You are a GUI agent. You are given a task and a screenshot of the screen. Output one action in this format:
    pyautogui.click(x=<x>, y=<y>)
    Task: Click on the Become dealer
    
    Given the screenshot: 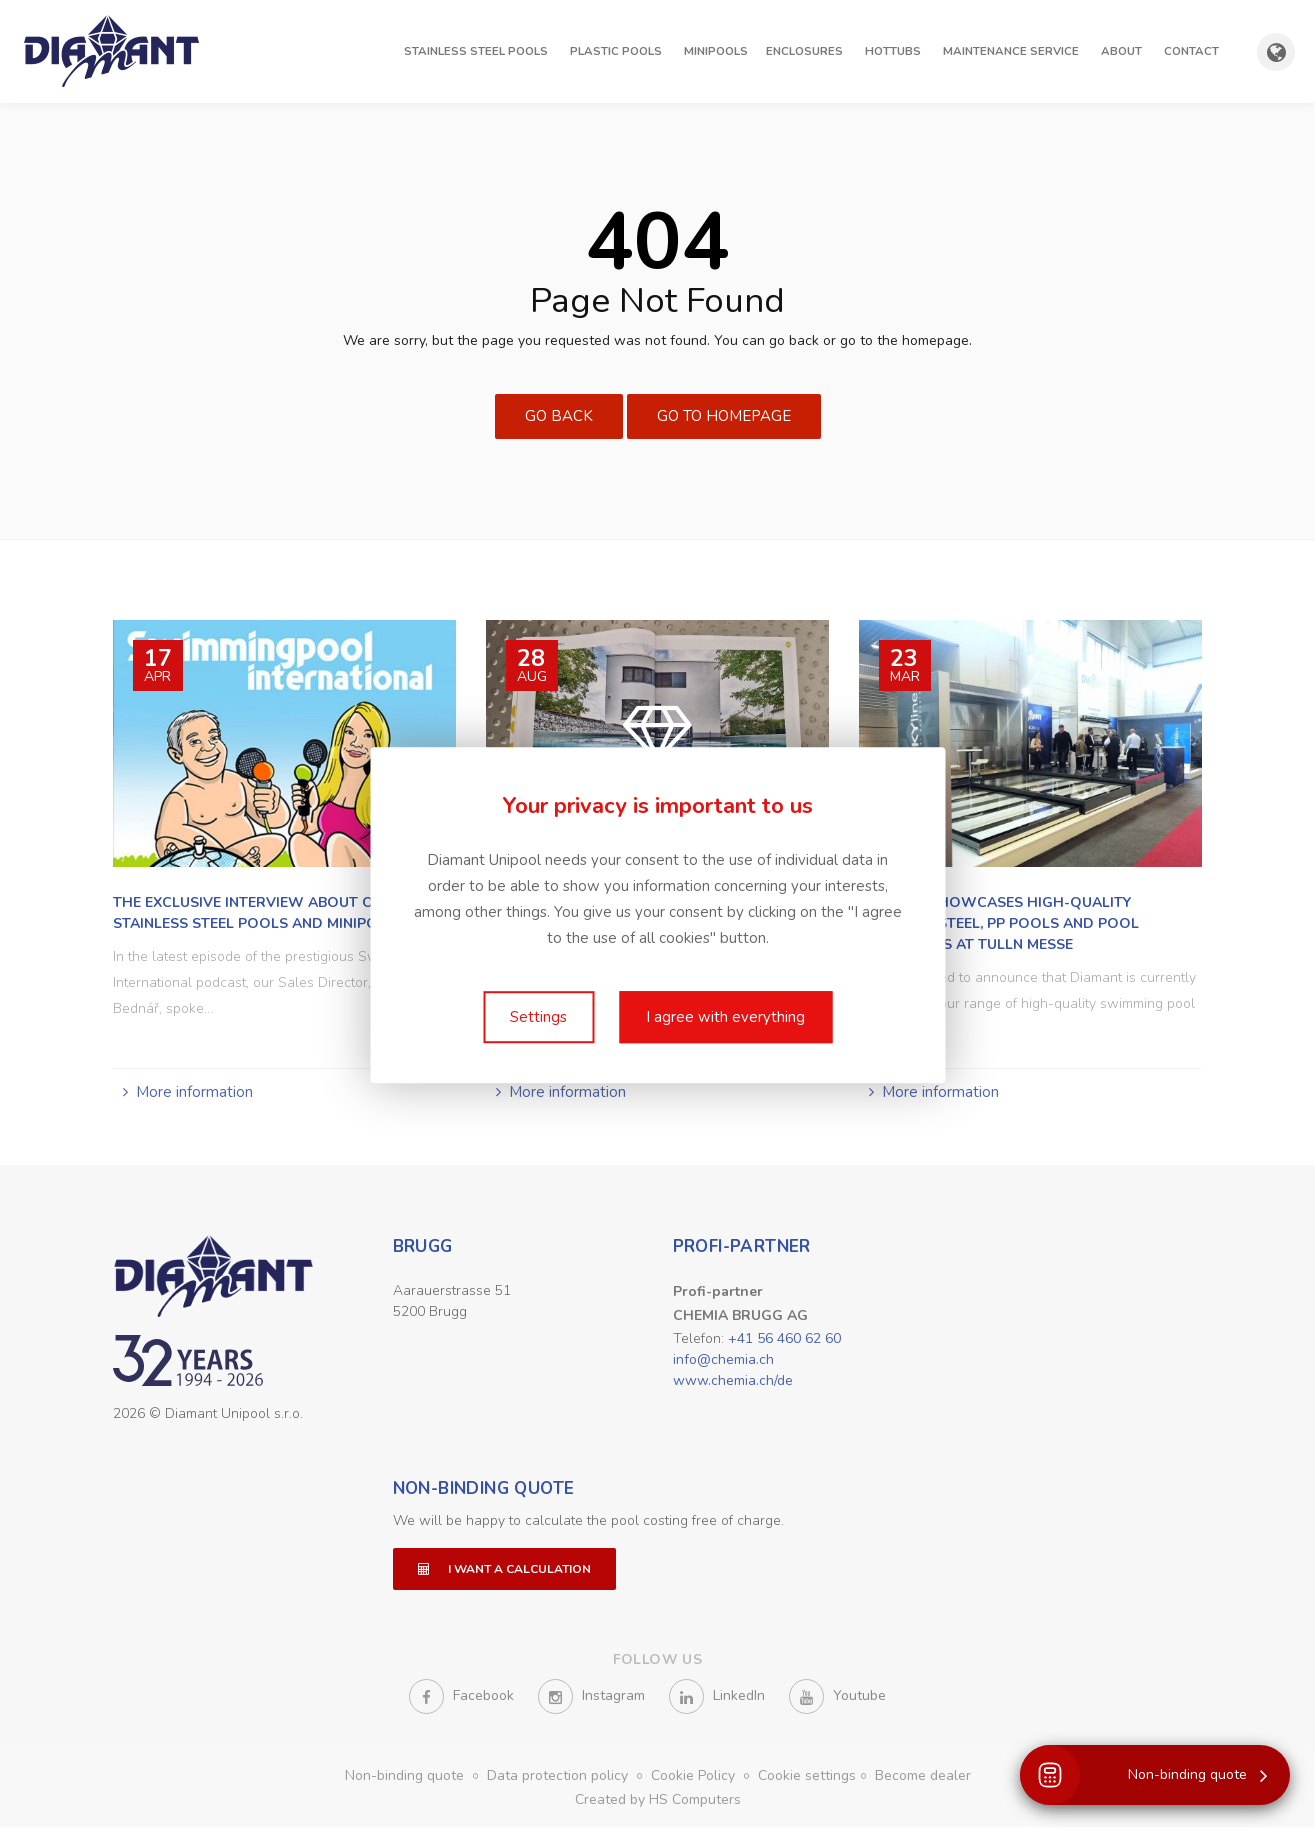 What is the action you would take?
    pyautogui.click(x=923, y=1778)
    